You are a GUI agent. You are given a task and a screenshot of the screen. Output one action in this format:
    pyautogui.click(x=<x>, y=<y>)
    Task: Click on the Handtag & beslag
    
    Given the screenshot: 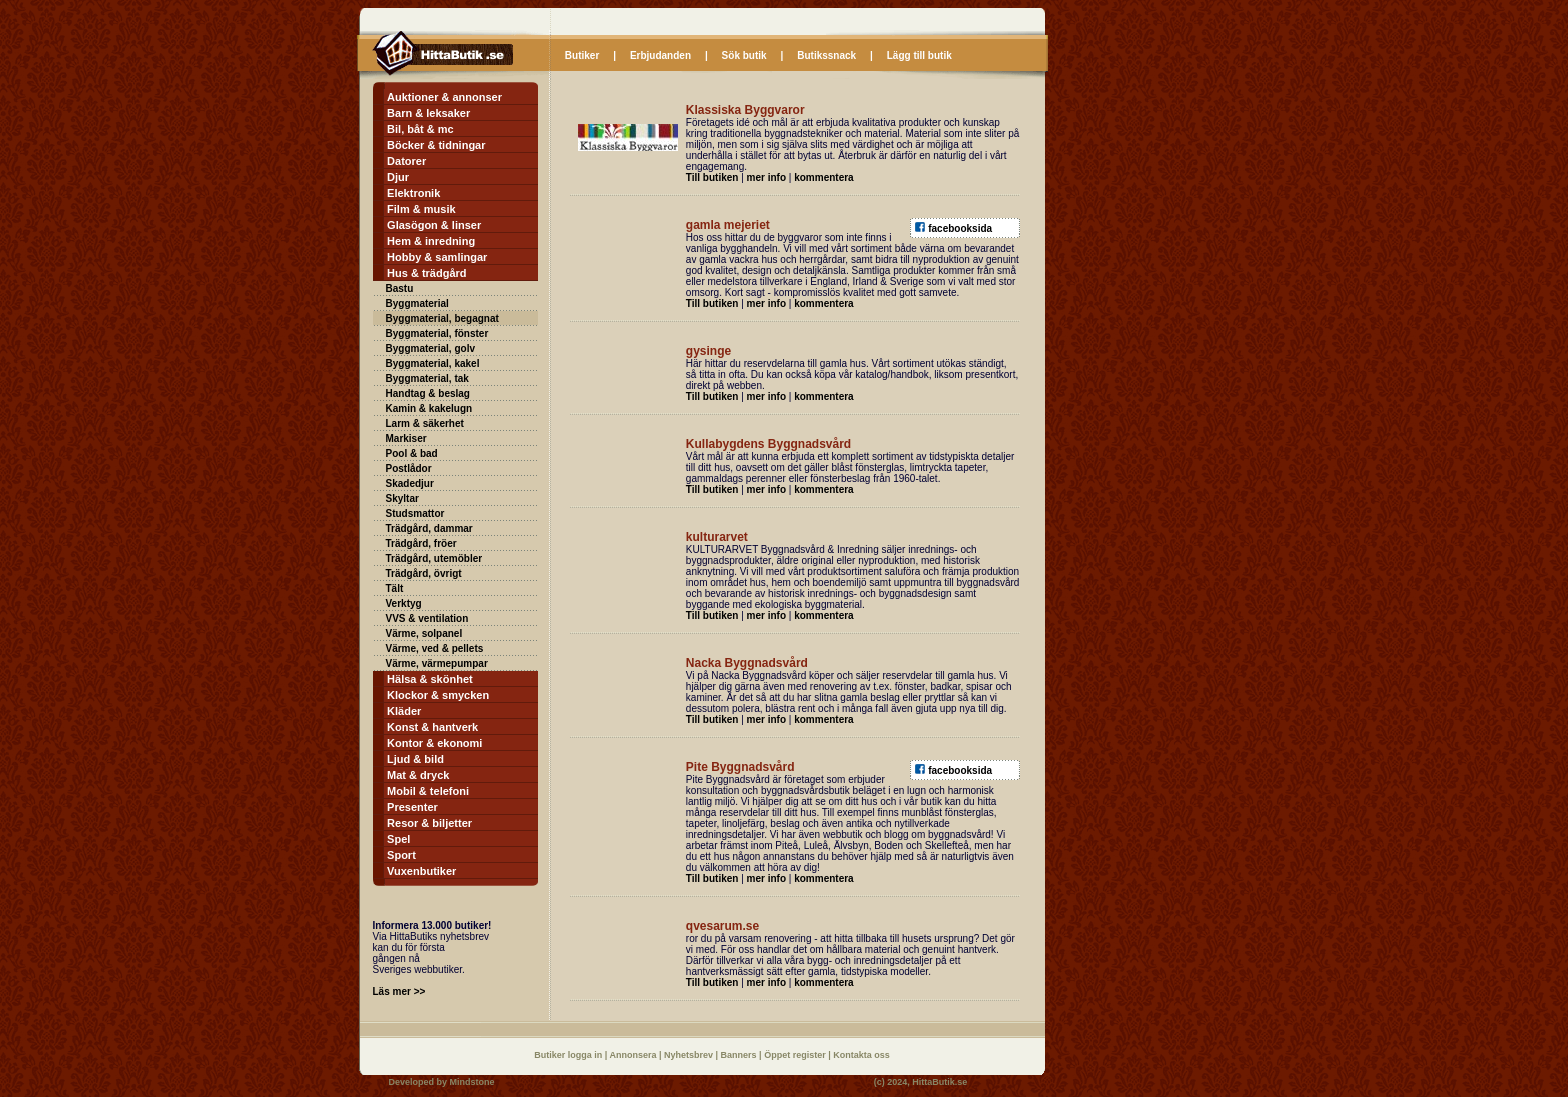 What is the action you would take?
    pyautogui.click(x=428, y=393)
    